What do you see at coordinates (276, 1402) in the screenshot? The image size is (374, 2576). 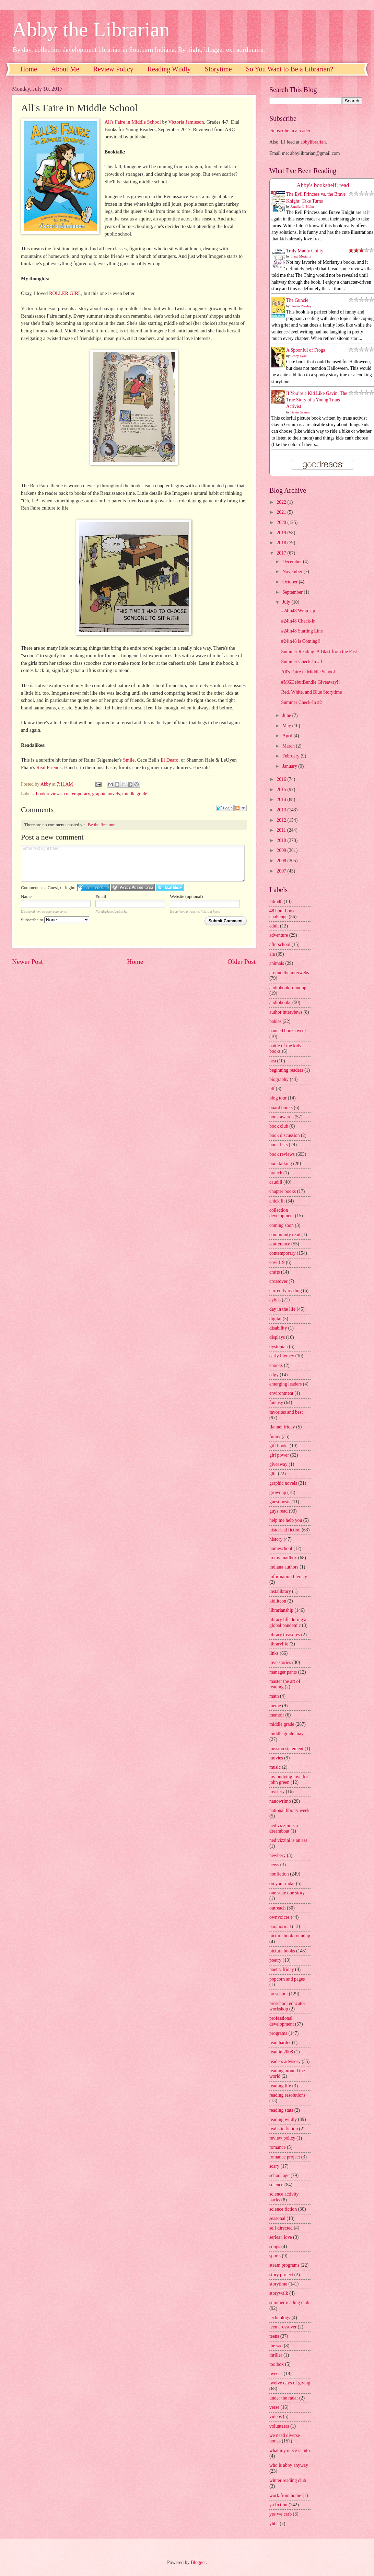 I see `fantasy` at bounding box center [276, 1402].